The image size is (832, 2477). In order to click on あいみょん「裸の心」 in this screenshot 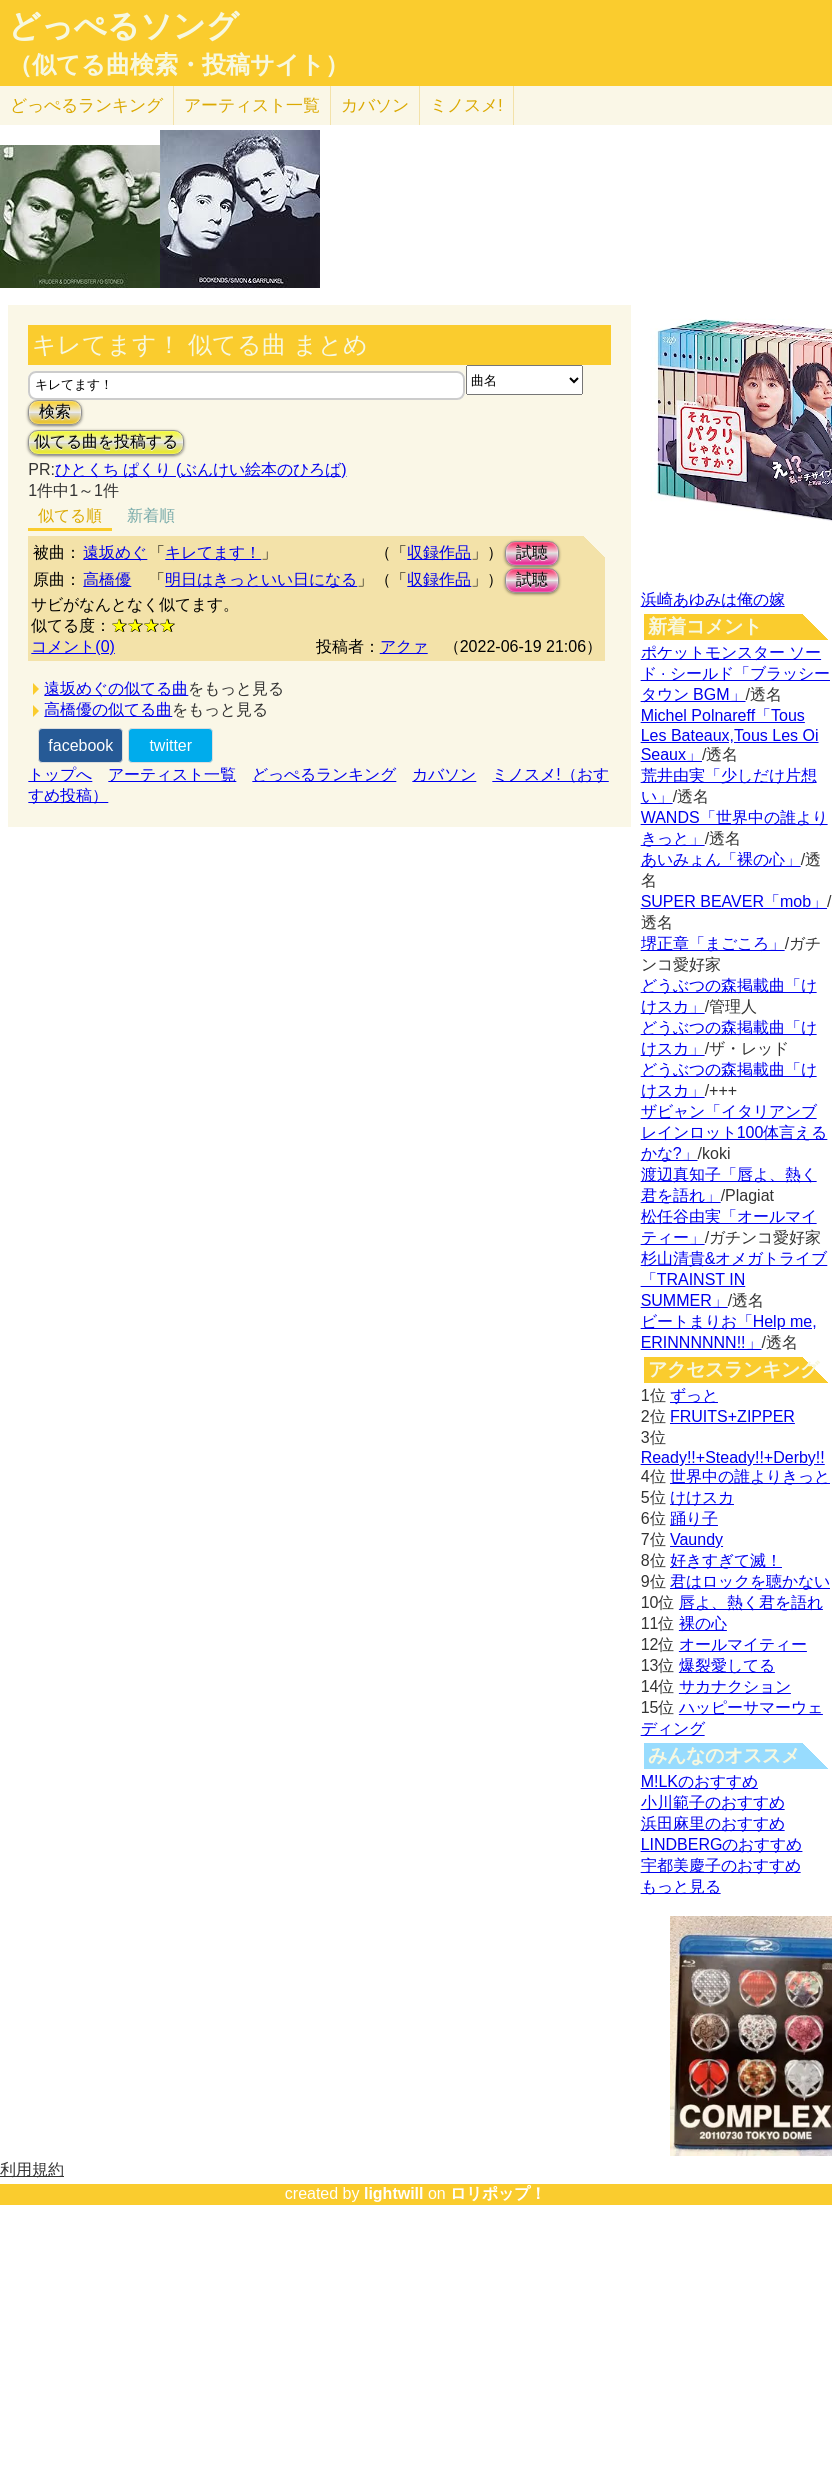, I will do `click(721, 859)`.